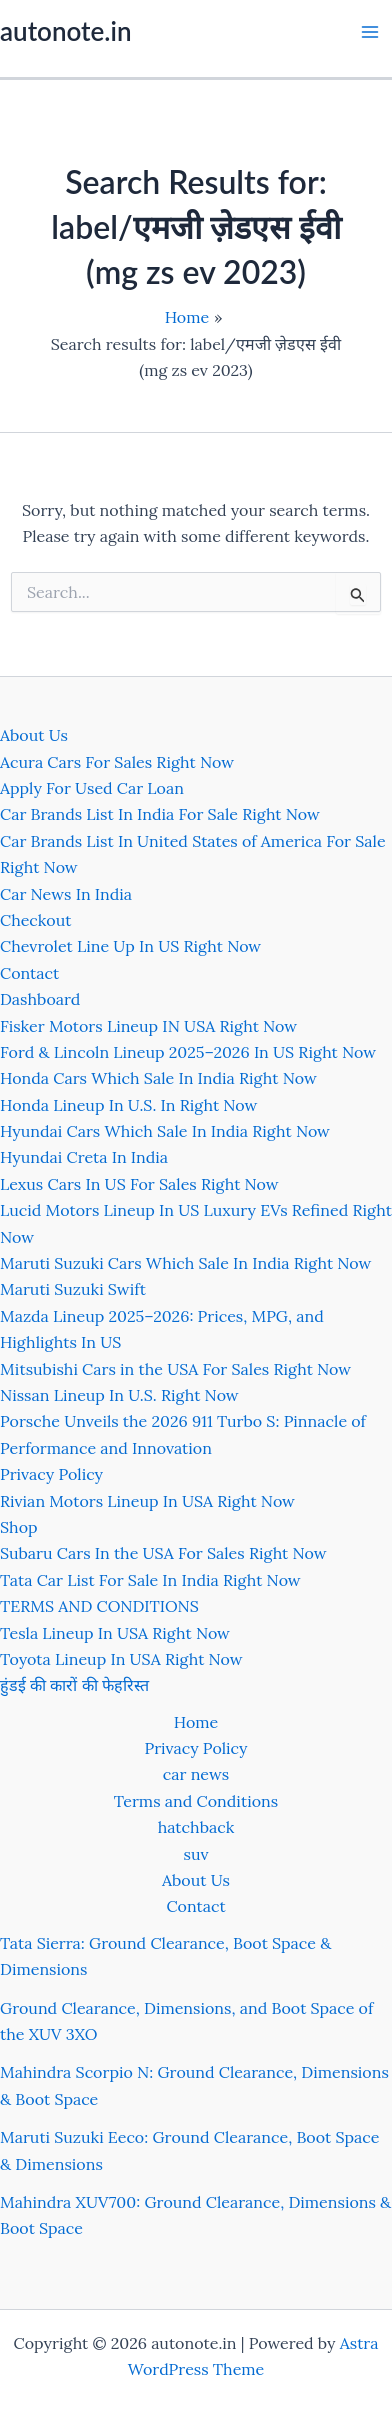  What do you see at coordinates (196, 1827) in the screenshot?
I see `hatchback` at bounding box center [196, 1827].